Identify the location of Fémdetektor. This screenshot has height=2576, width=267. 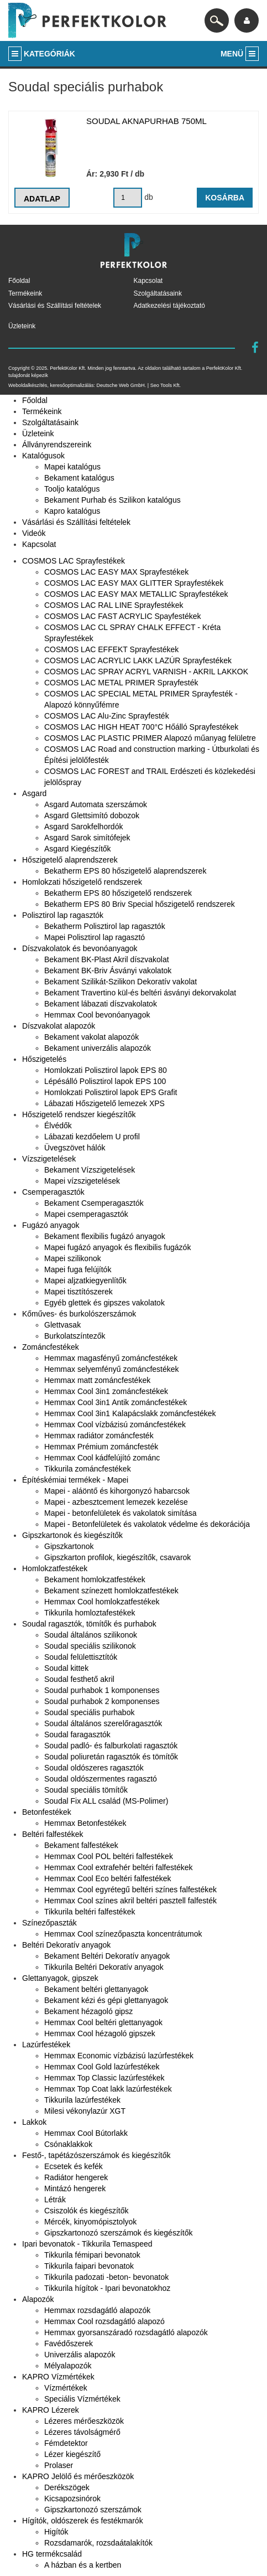
(66, 2443).